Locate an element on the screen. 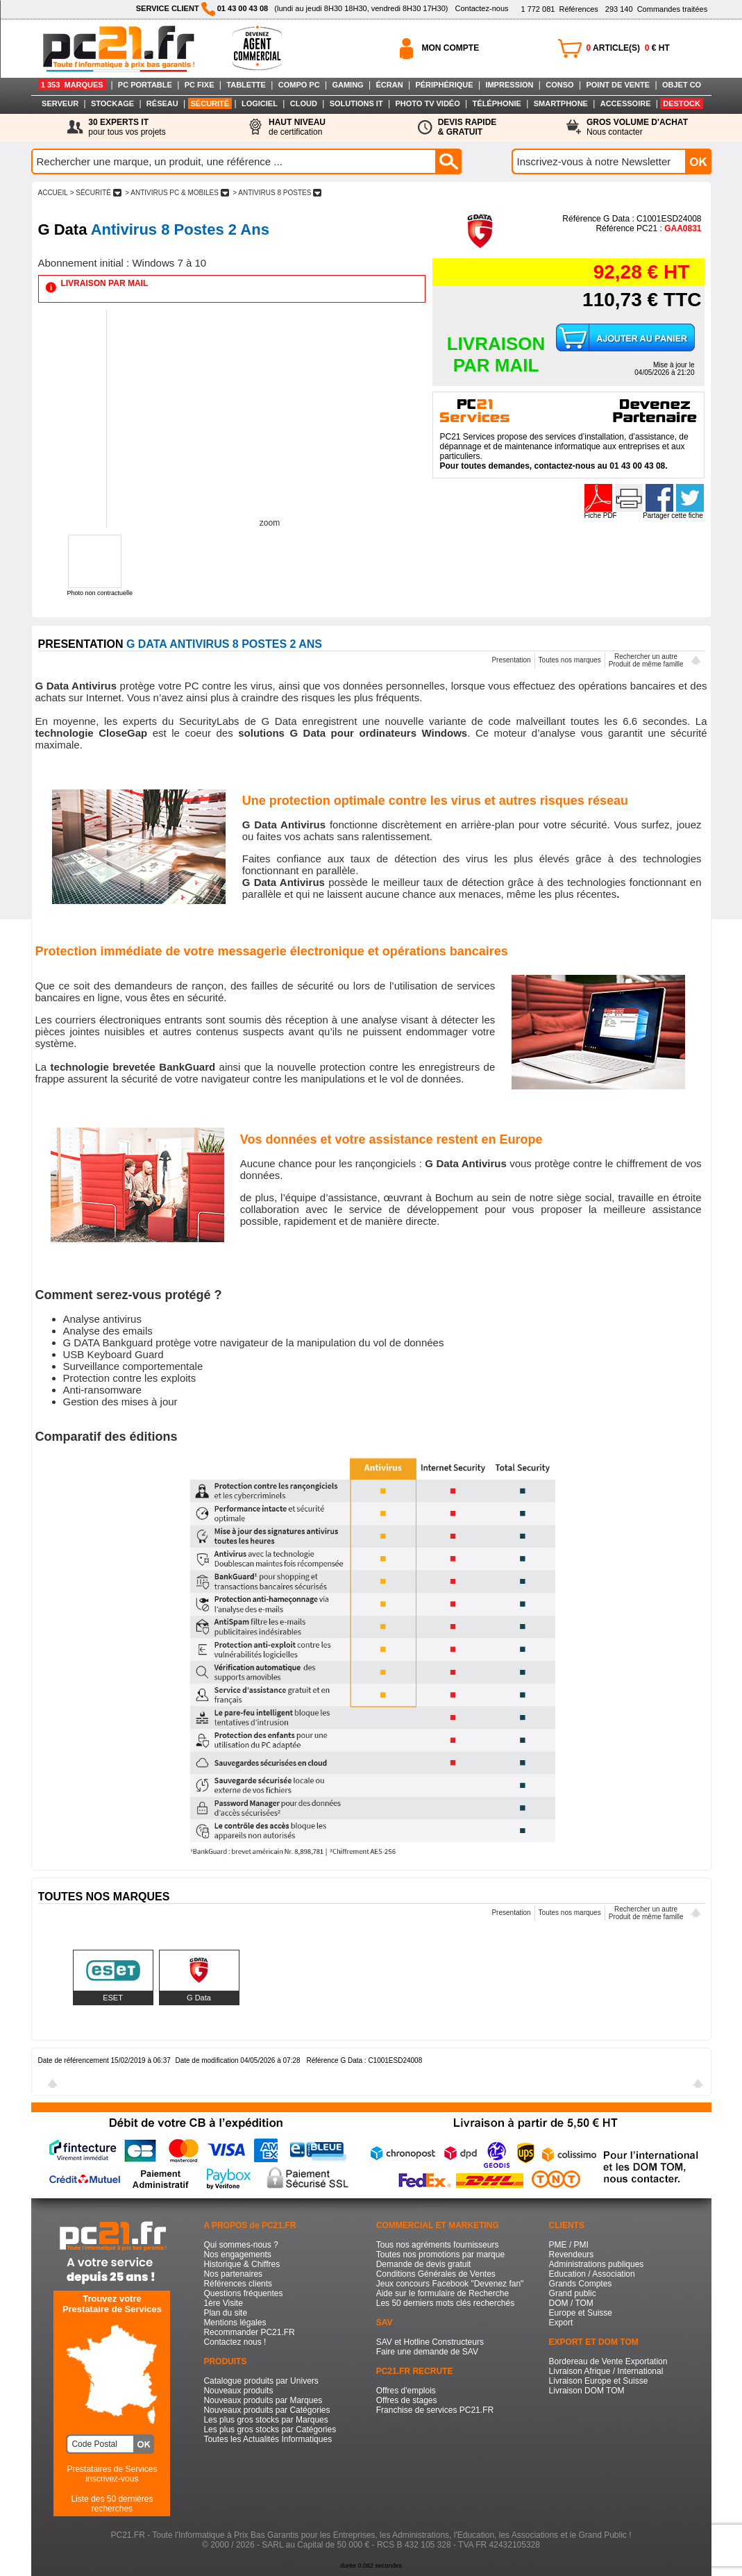 The width and height of the screenshot is (742, 2576). SMARTPHONE is located at coordinates (561, 103).